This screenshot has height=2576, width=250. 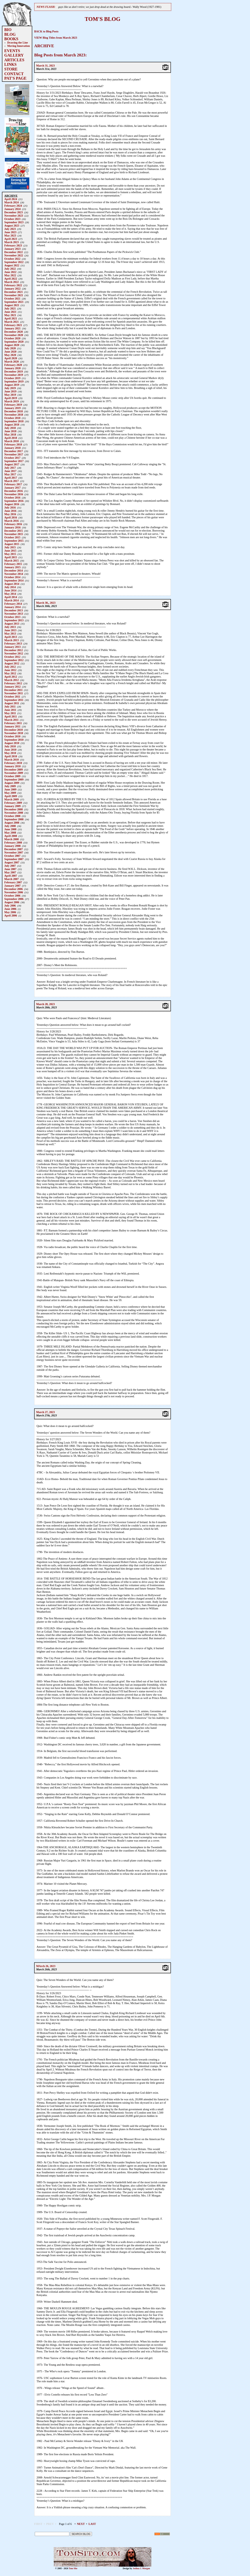 I want to click on May 2016, so click(x=10, y=514).